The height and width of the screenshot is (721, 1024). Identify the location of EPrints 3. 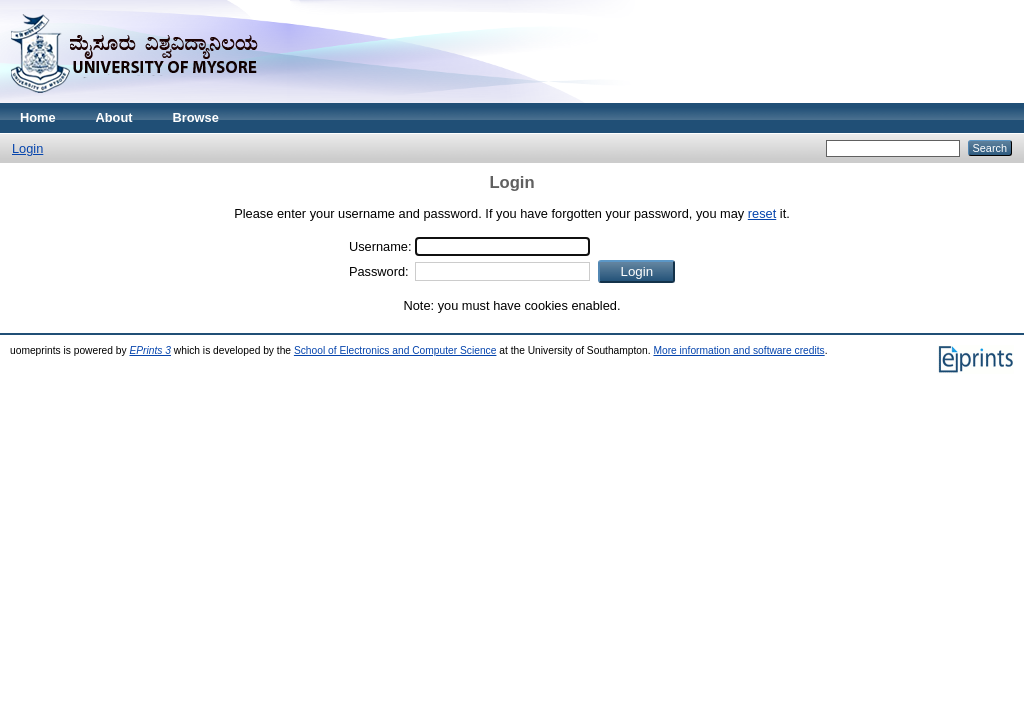
(150, 350).